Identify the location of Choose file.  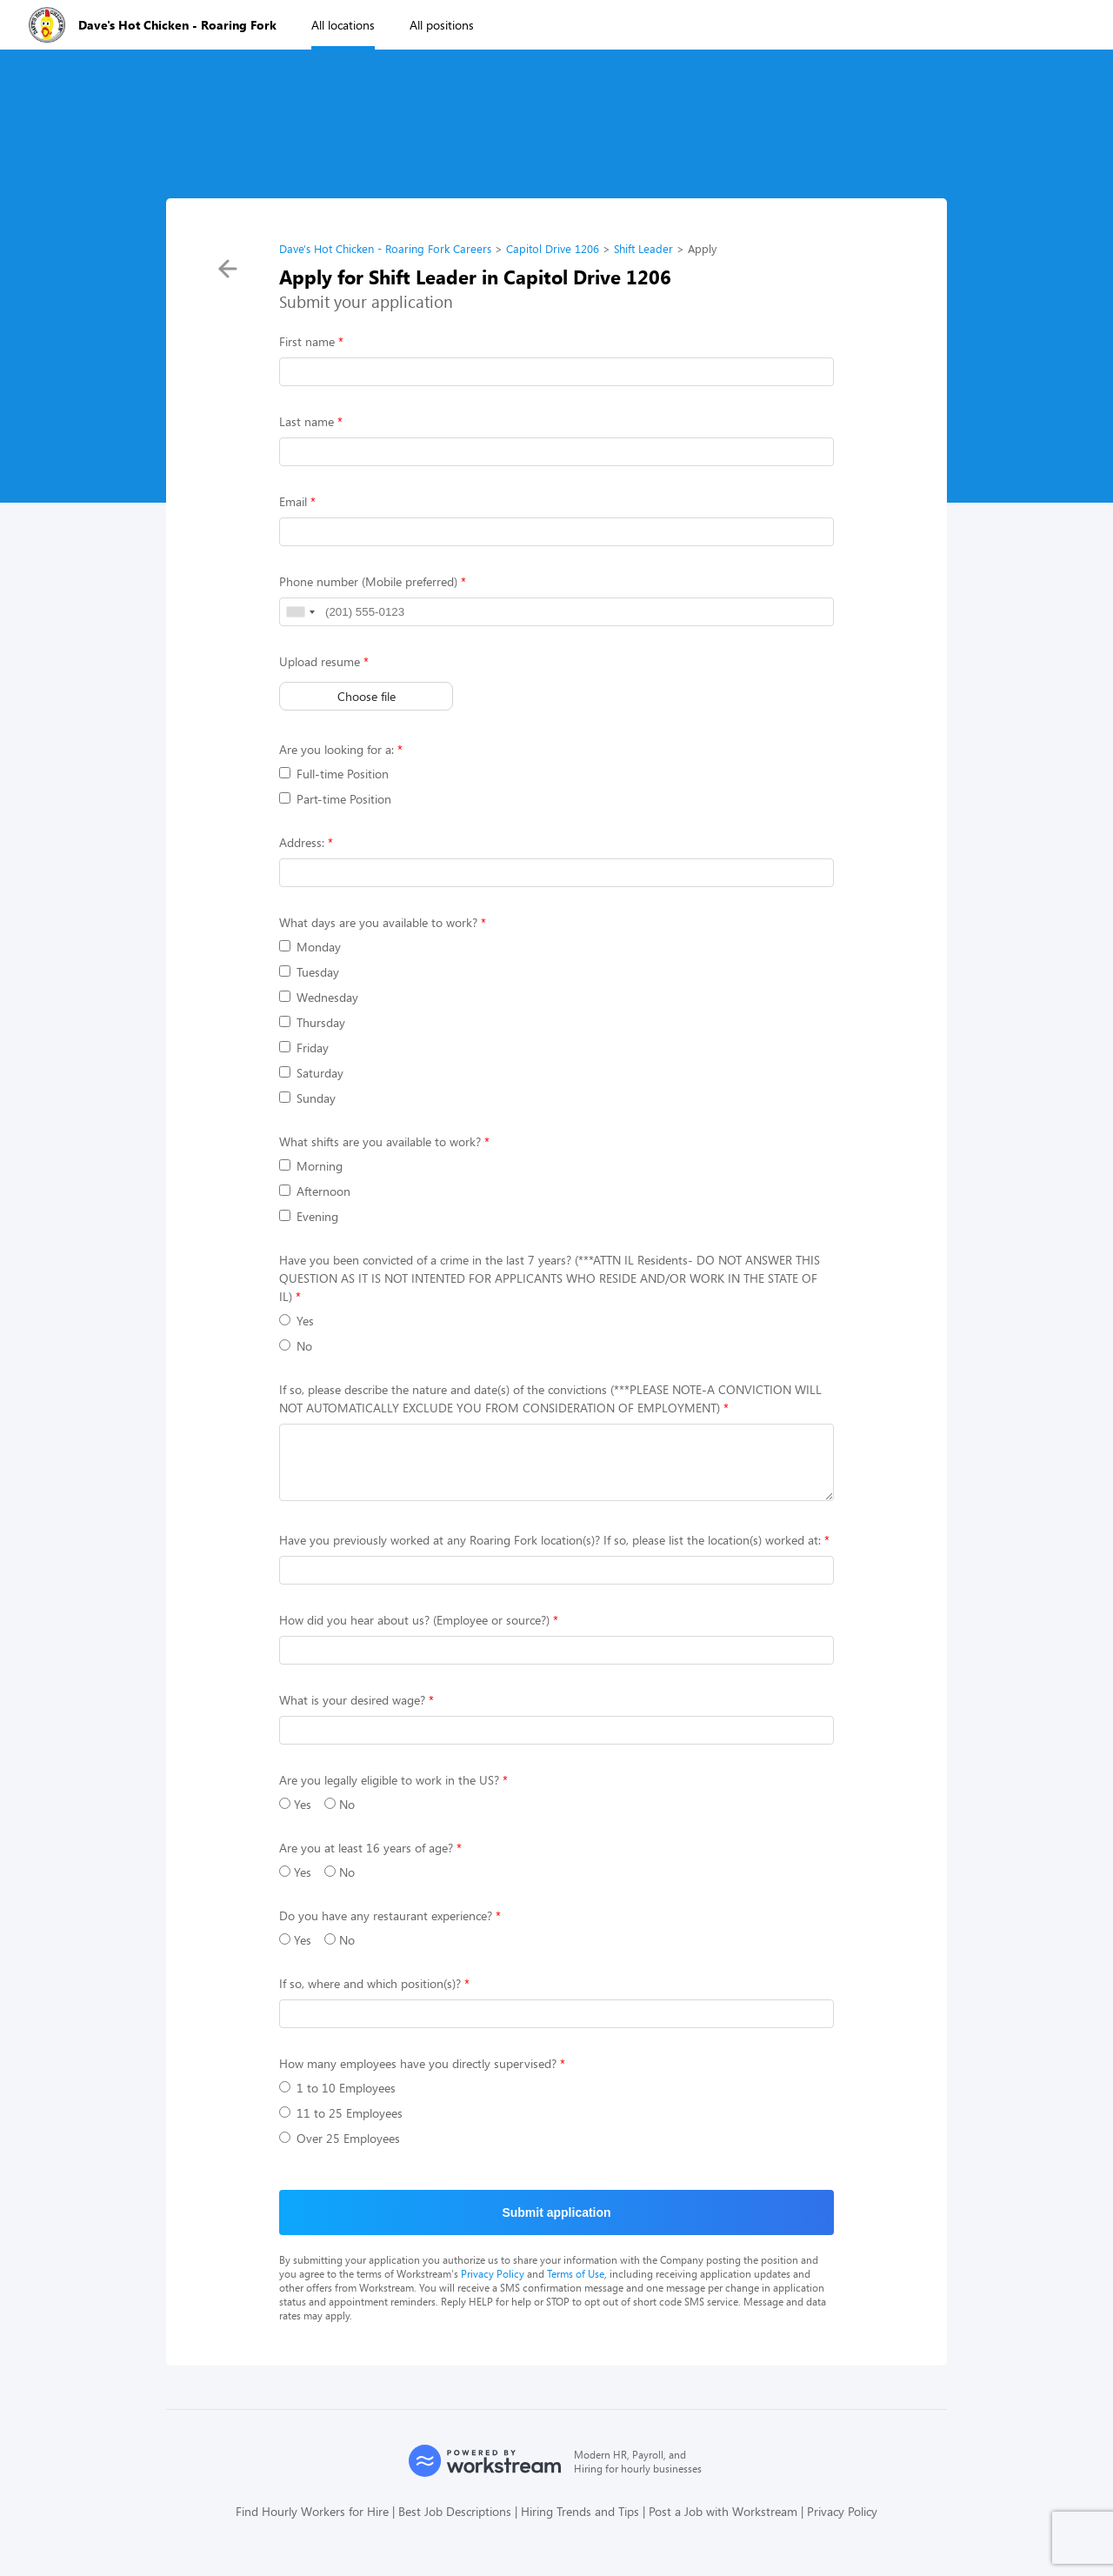
(366, 696).